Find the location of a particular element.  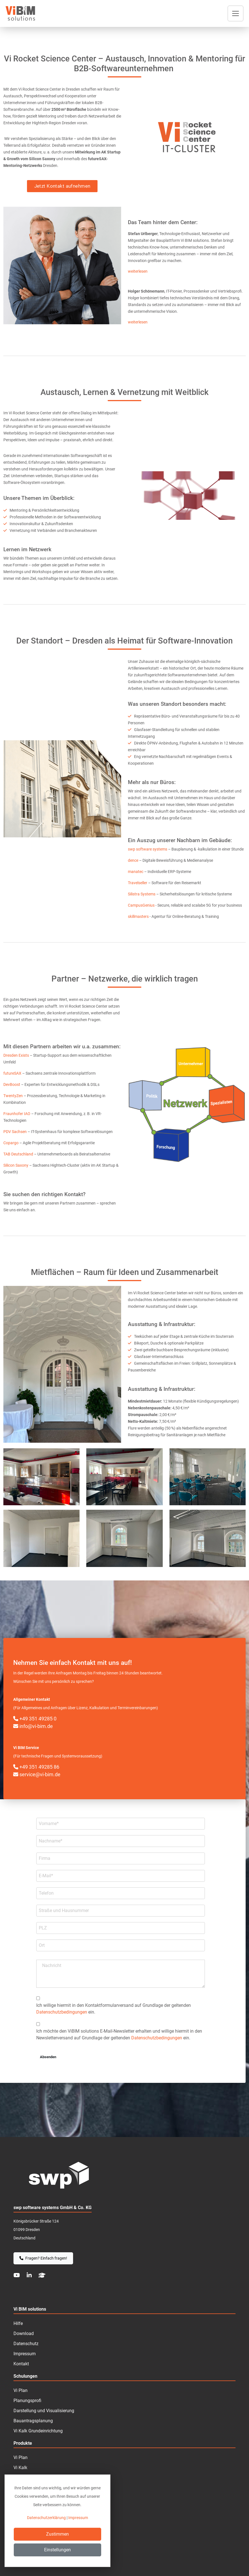

Bauantragsplanung is located at coordinates (33, 2420).